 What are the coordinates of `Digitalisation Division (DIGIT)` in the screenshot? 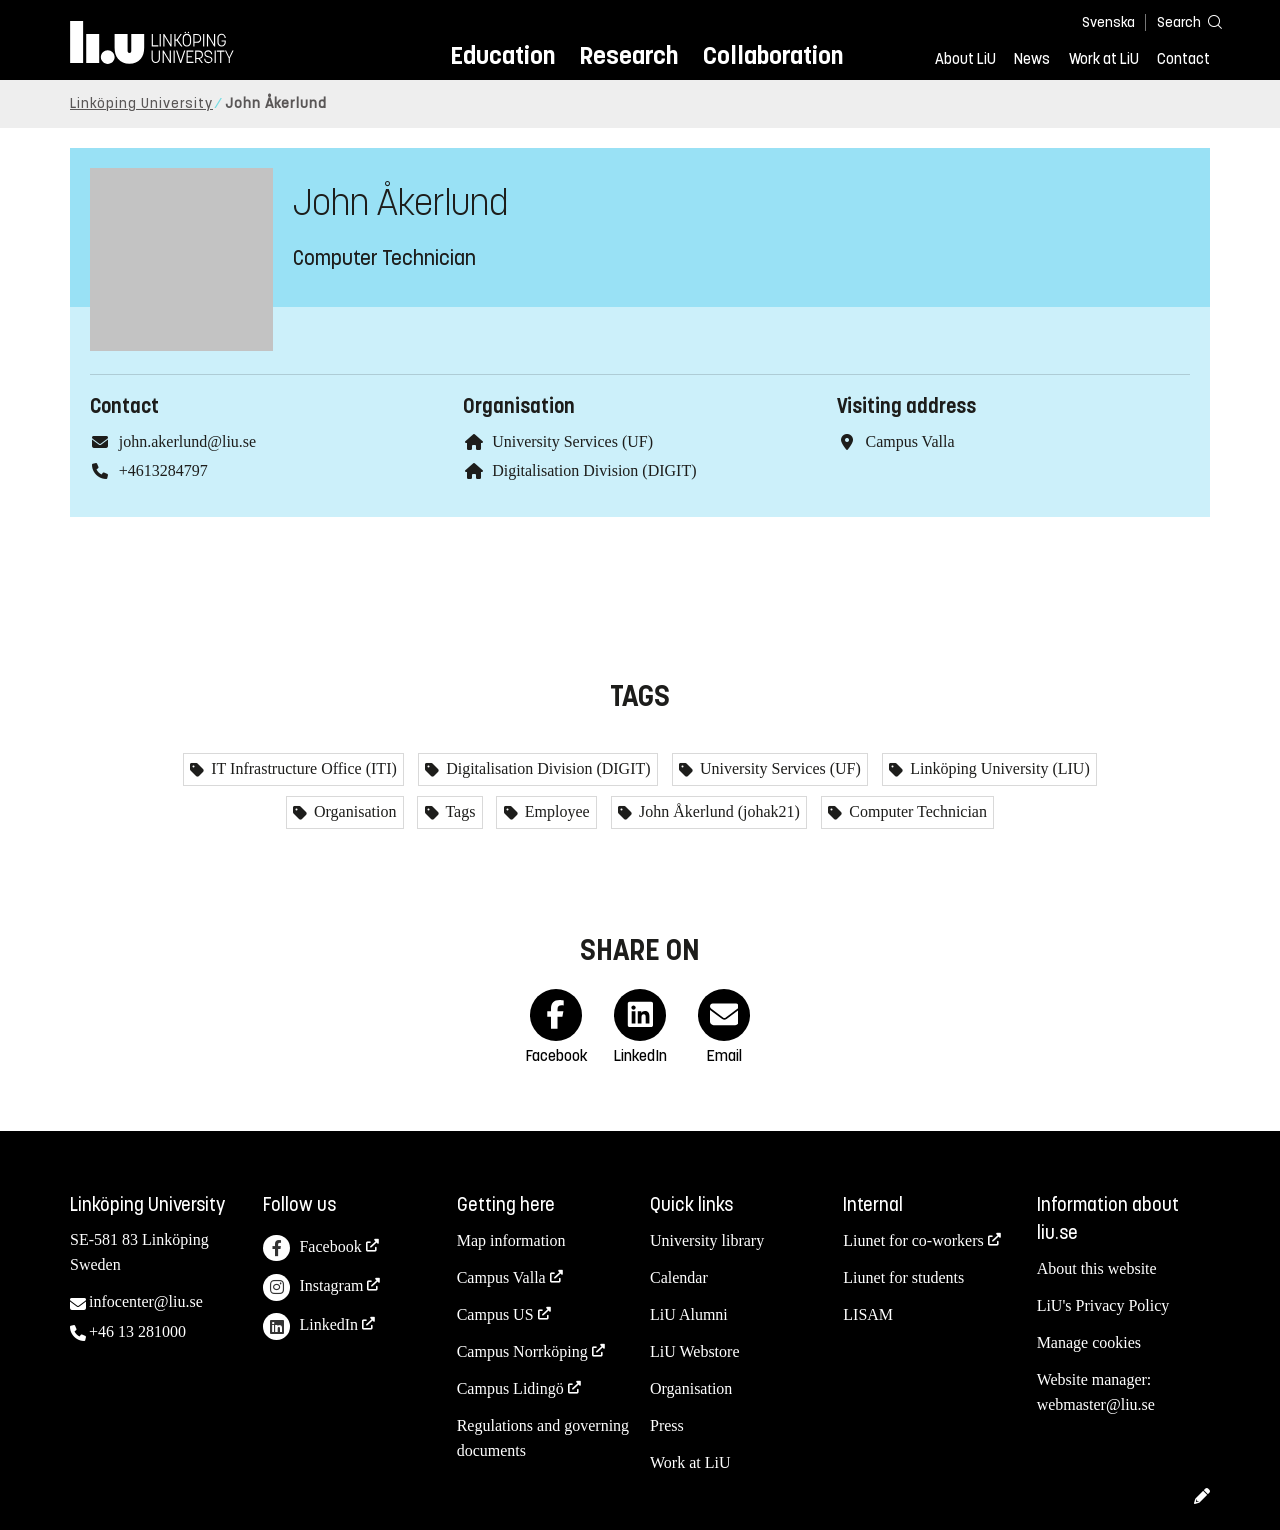 It's located at (594, 470).